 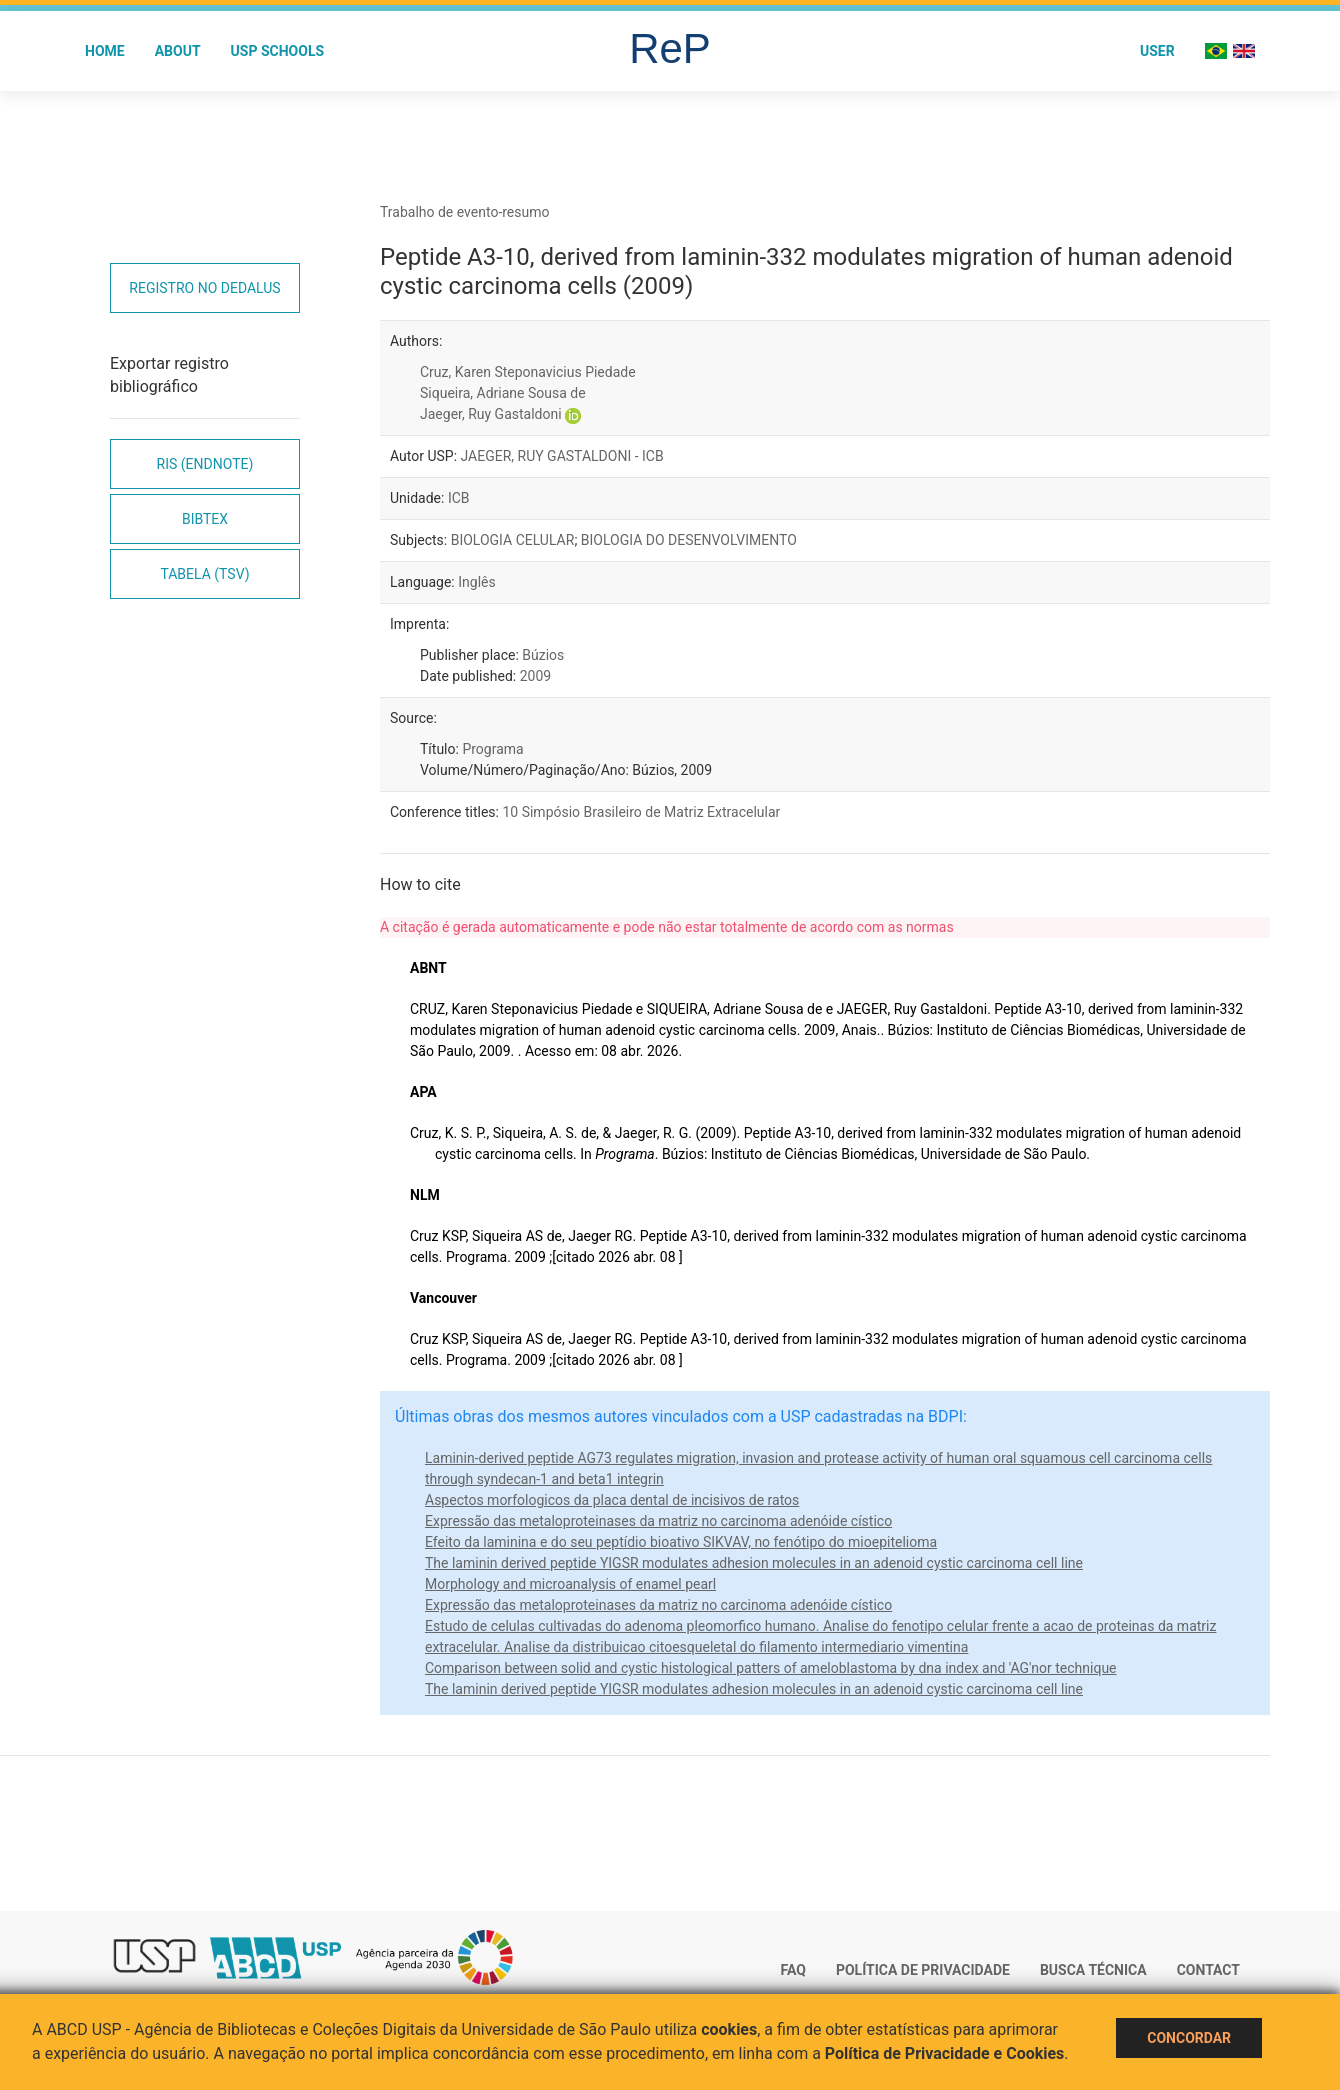 I want to click on Registro no Dedalus, so click(x=204, y=288).